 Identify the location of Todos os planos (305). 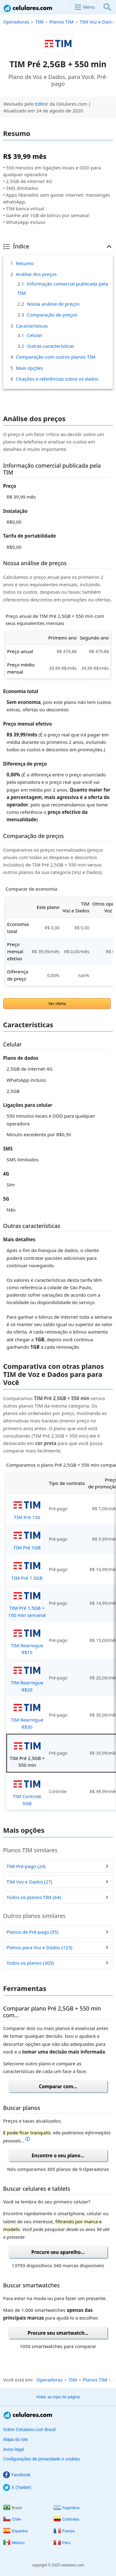
(30, 1963).